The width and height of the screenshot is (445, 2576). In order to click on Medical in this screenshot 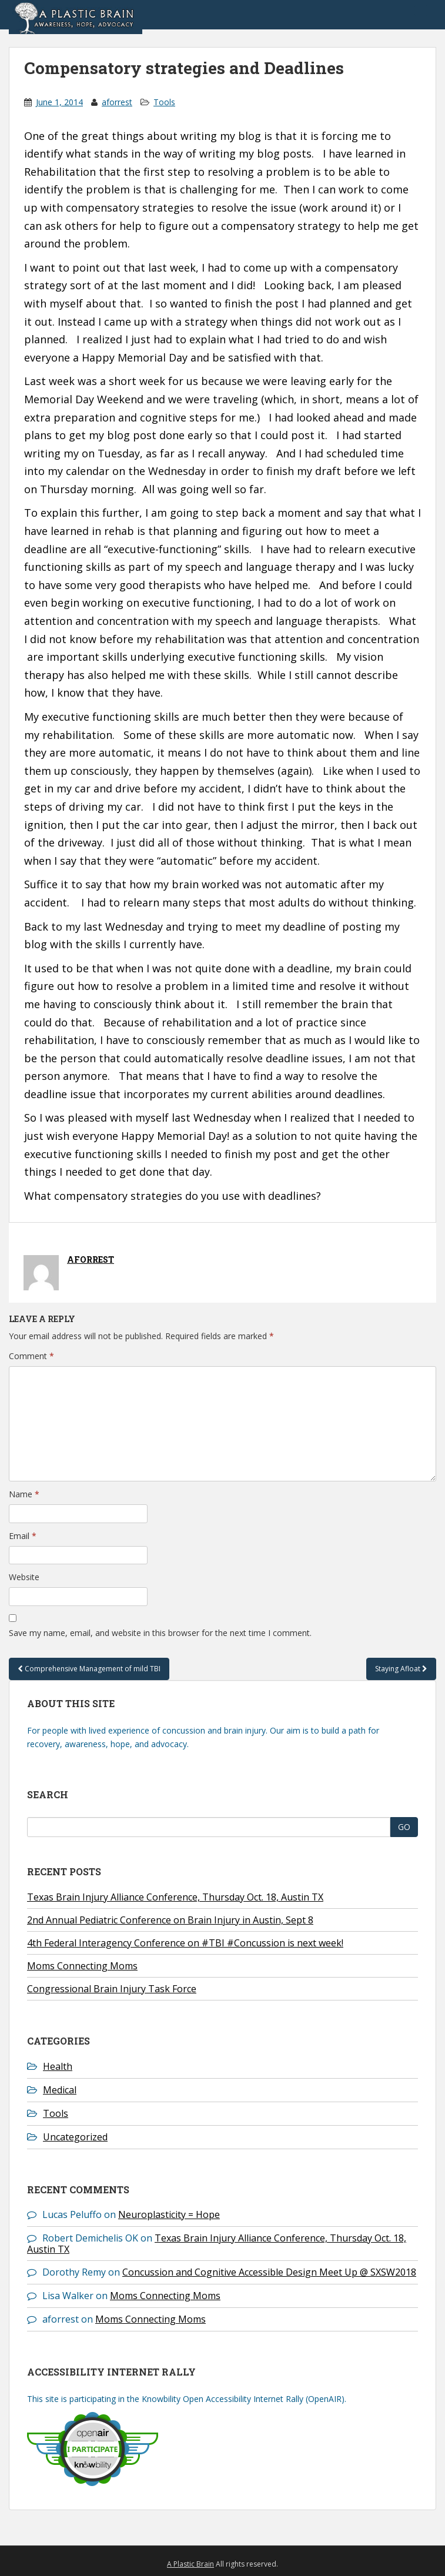, I will do `click(59, 2089)`.